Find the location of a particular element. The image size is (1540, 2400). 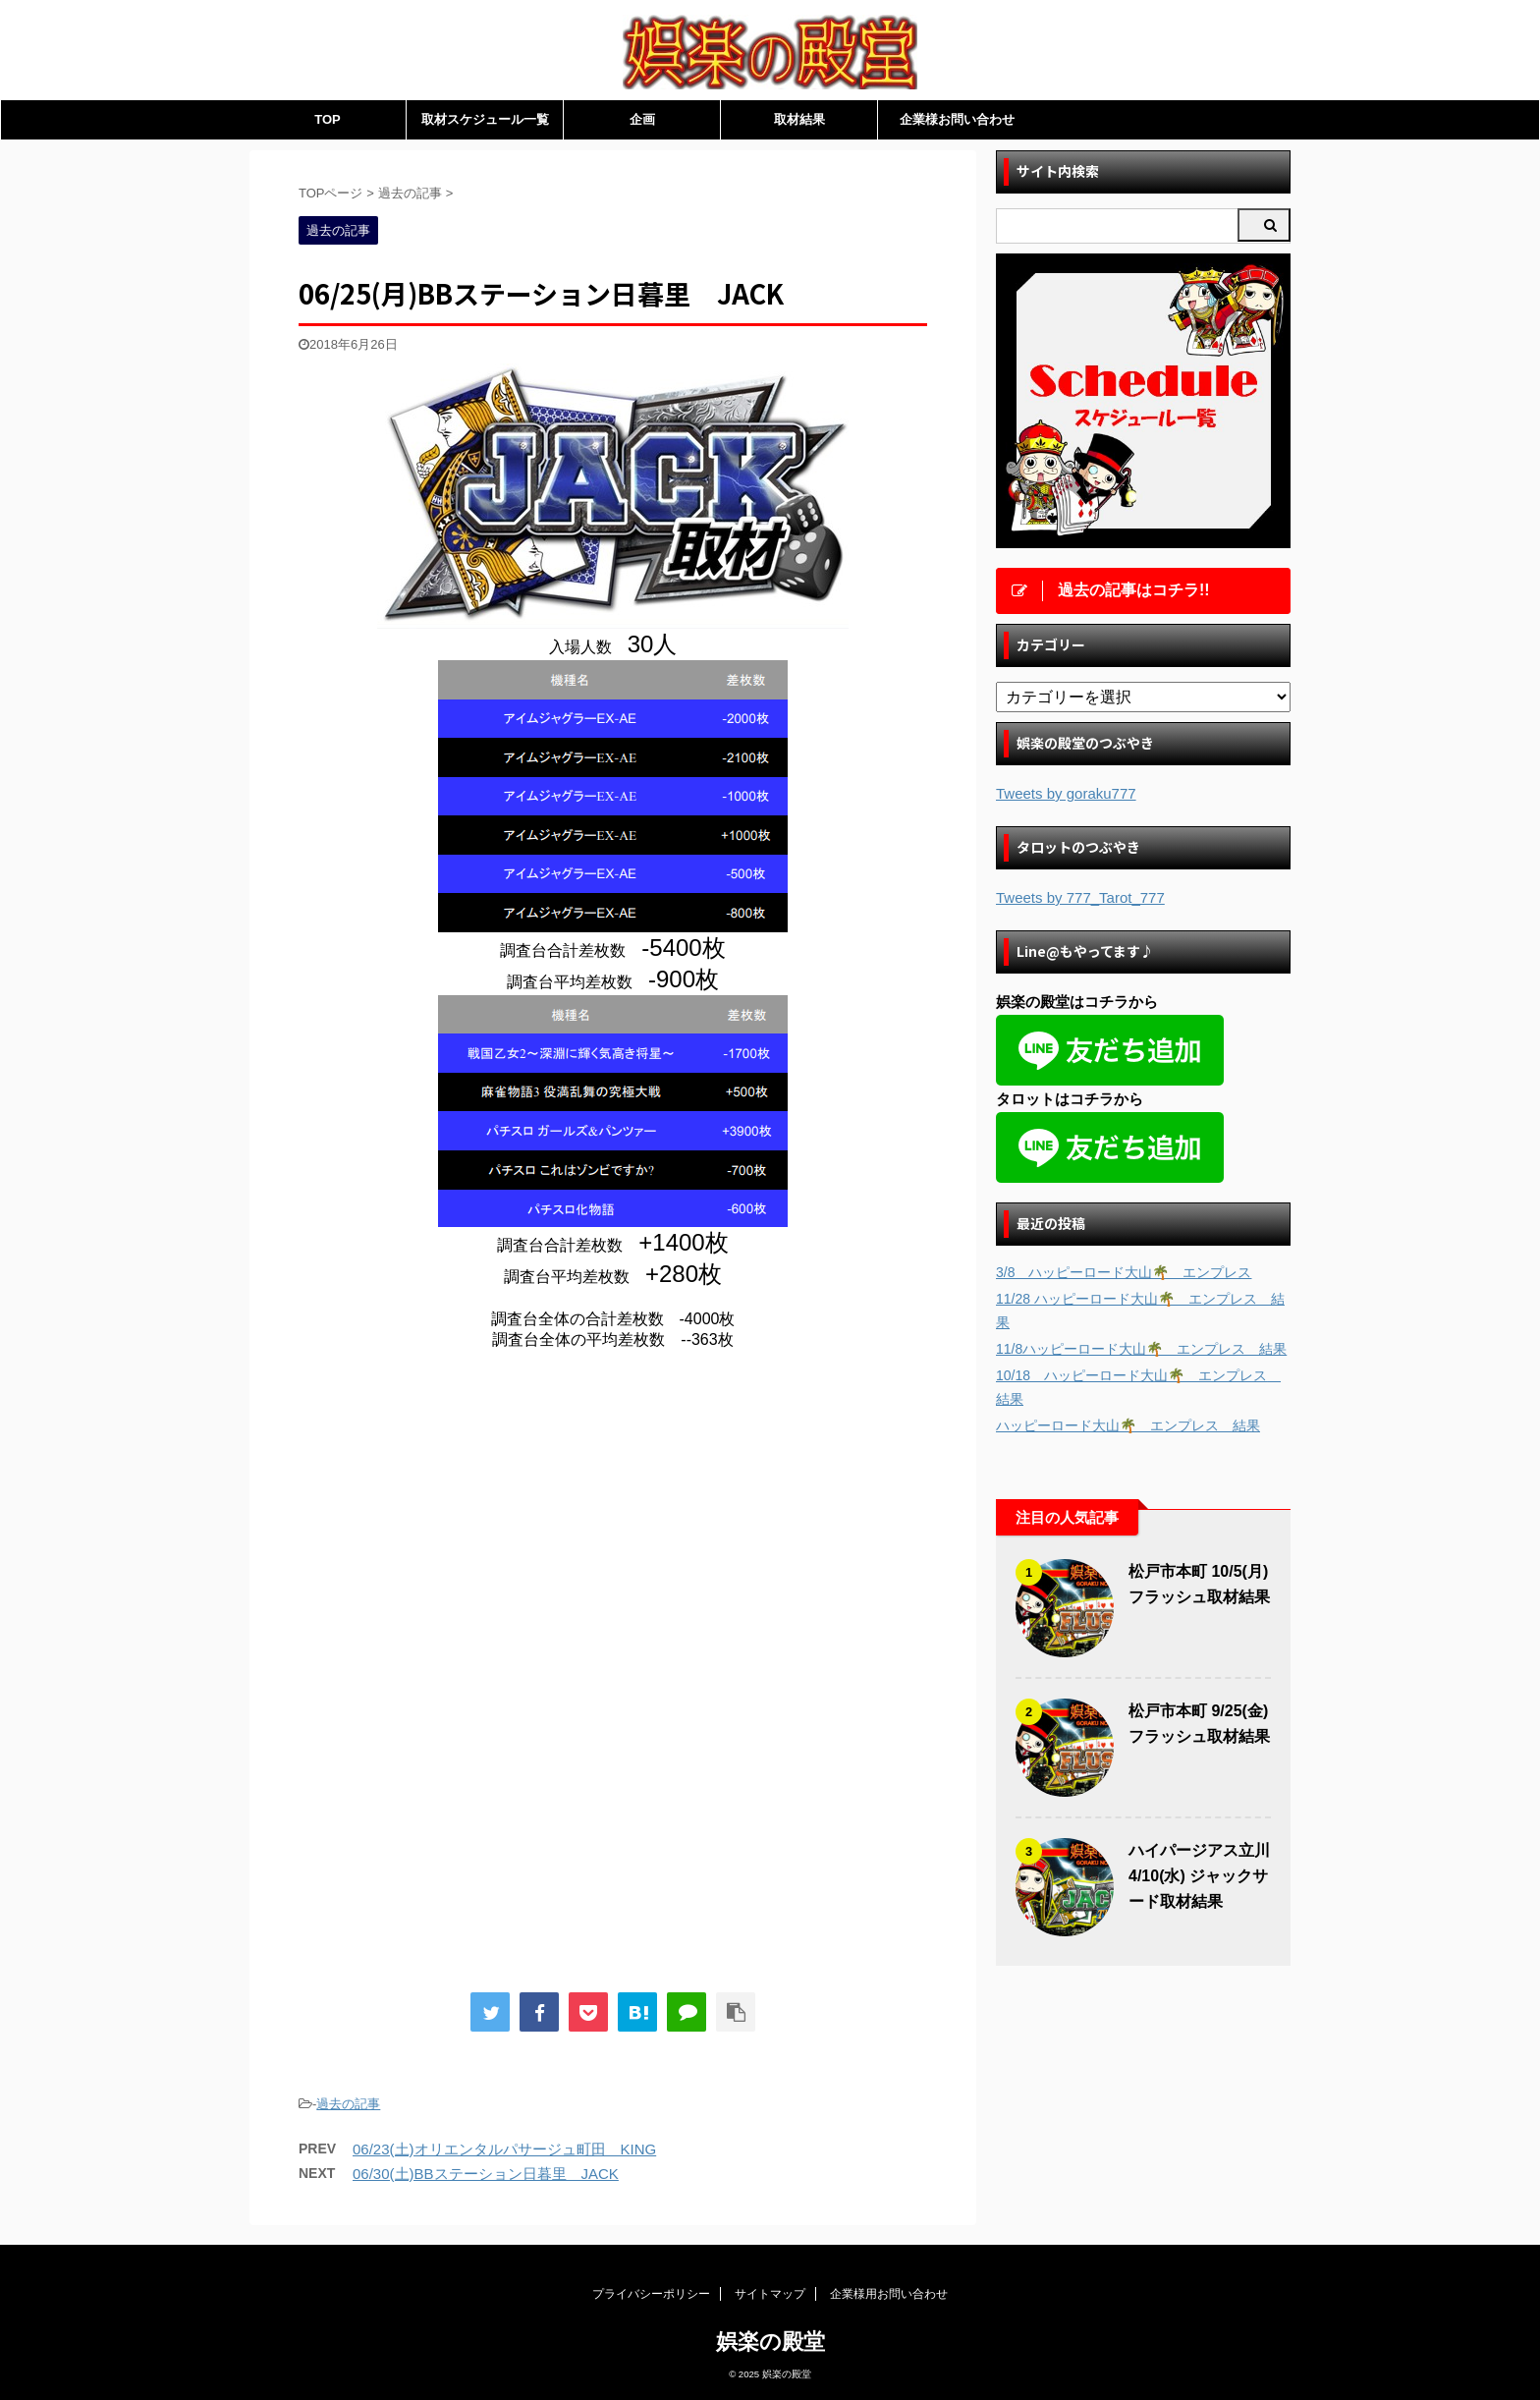

取材結果 is located at coordinates (799, 119).